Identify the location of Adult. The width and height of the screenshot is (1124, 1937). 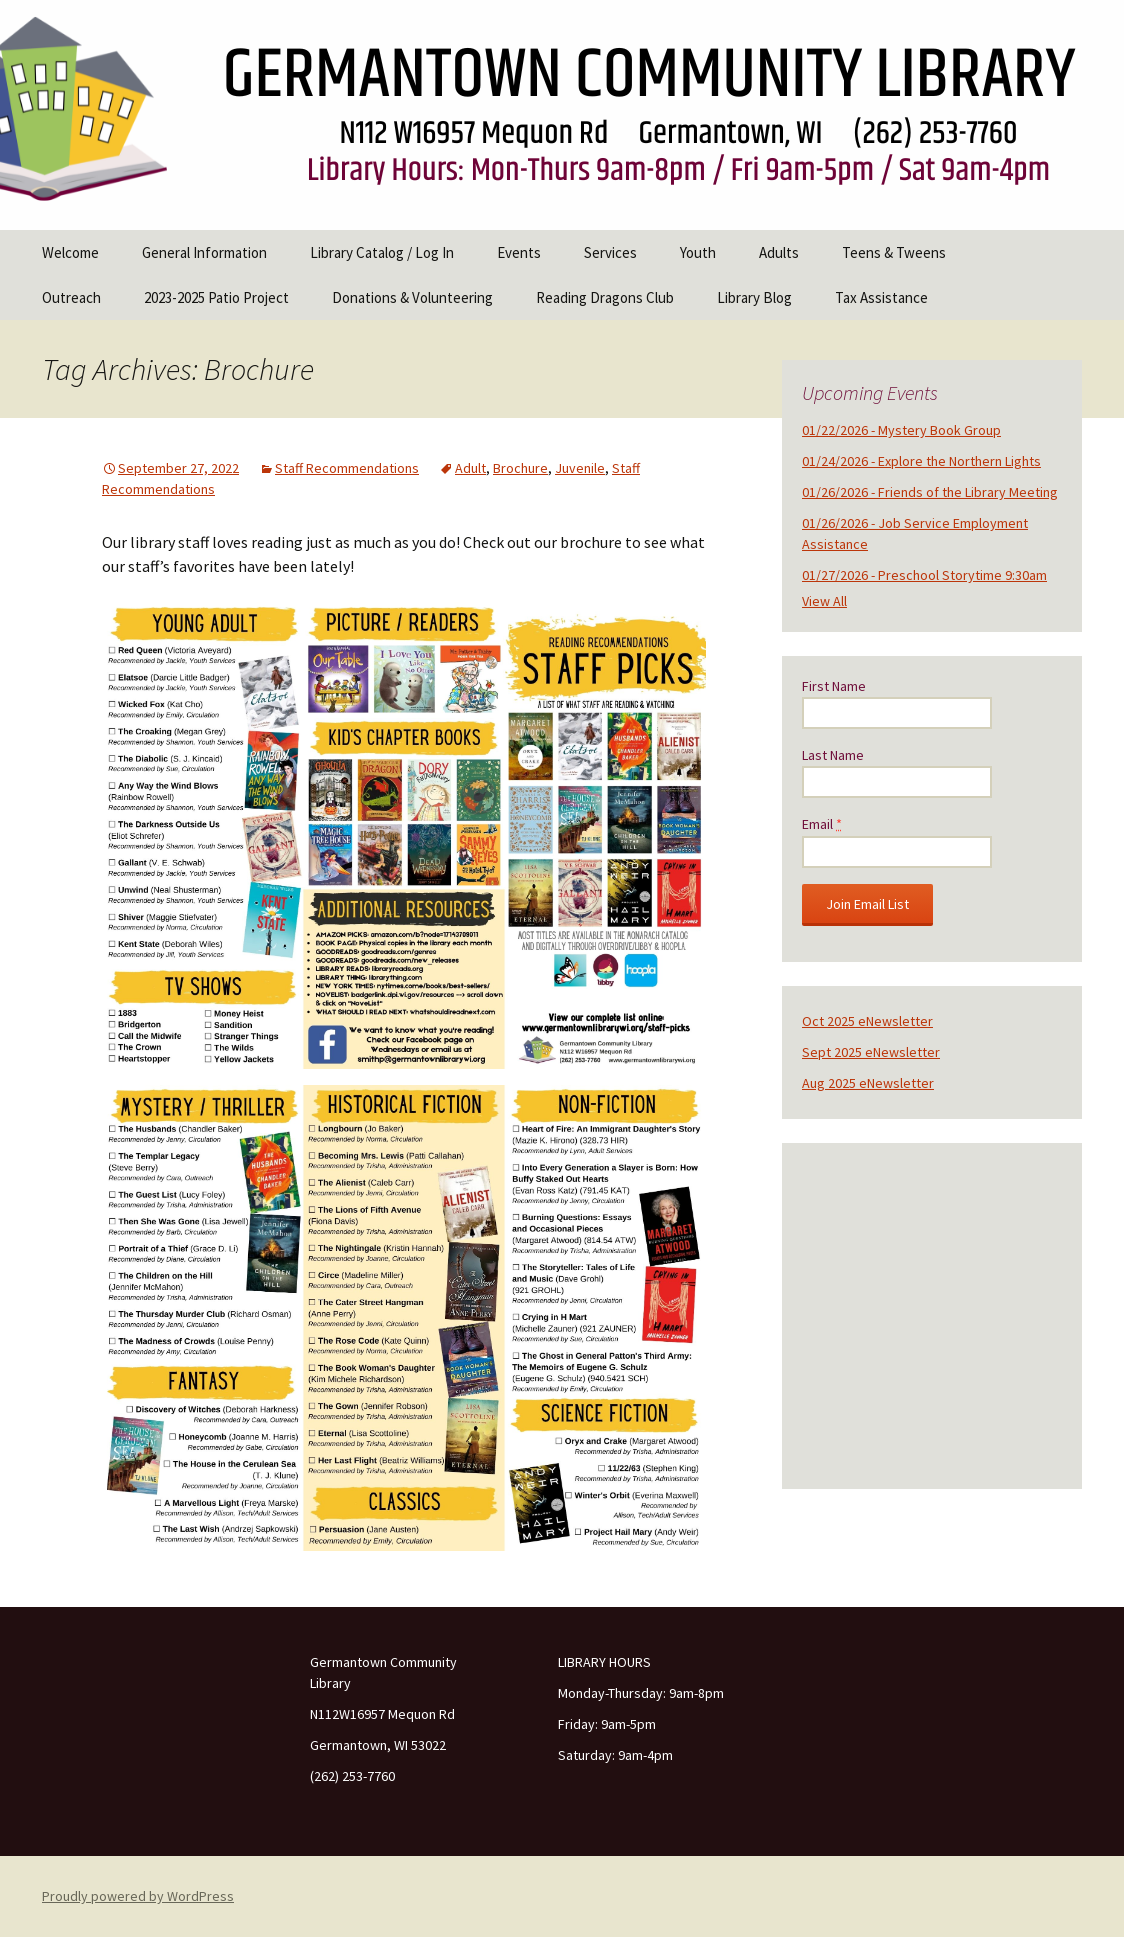
(470, 468).